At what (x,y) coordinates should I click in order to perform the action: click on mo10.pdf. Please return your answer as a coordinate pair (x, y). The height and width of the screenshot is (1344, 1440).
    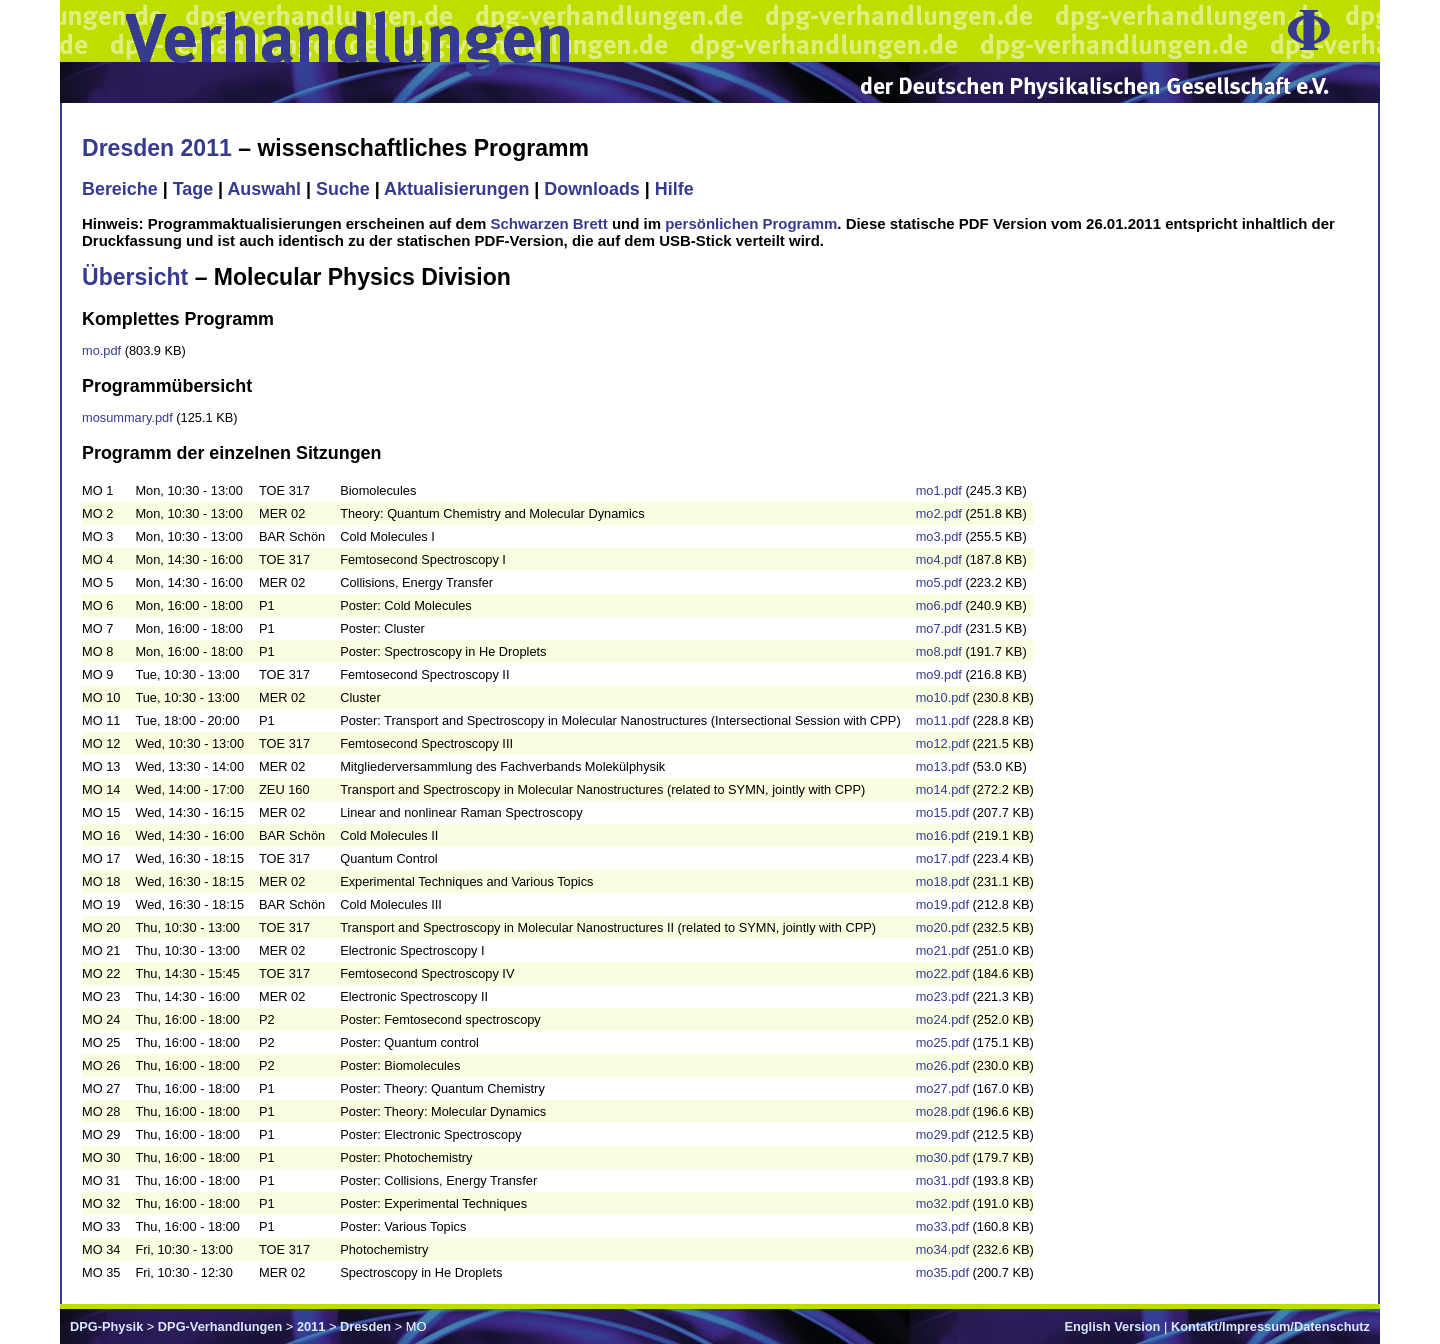
    Looking at the image, I should click on (942, 697).